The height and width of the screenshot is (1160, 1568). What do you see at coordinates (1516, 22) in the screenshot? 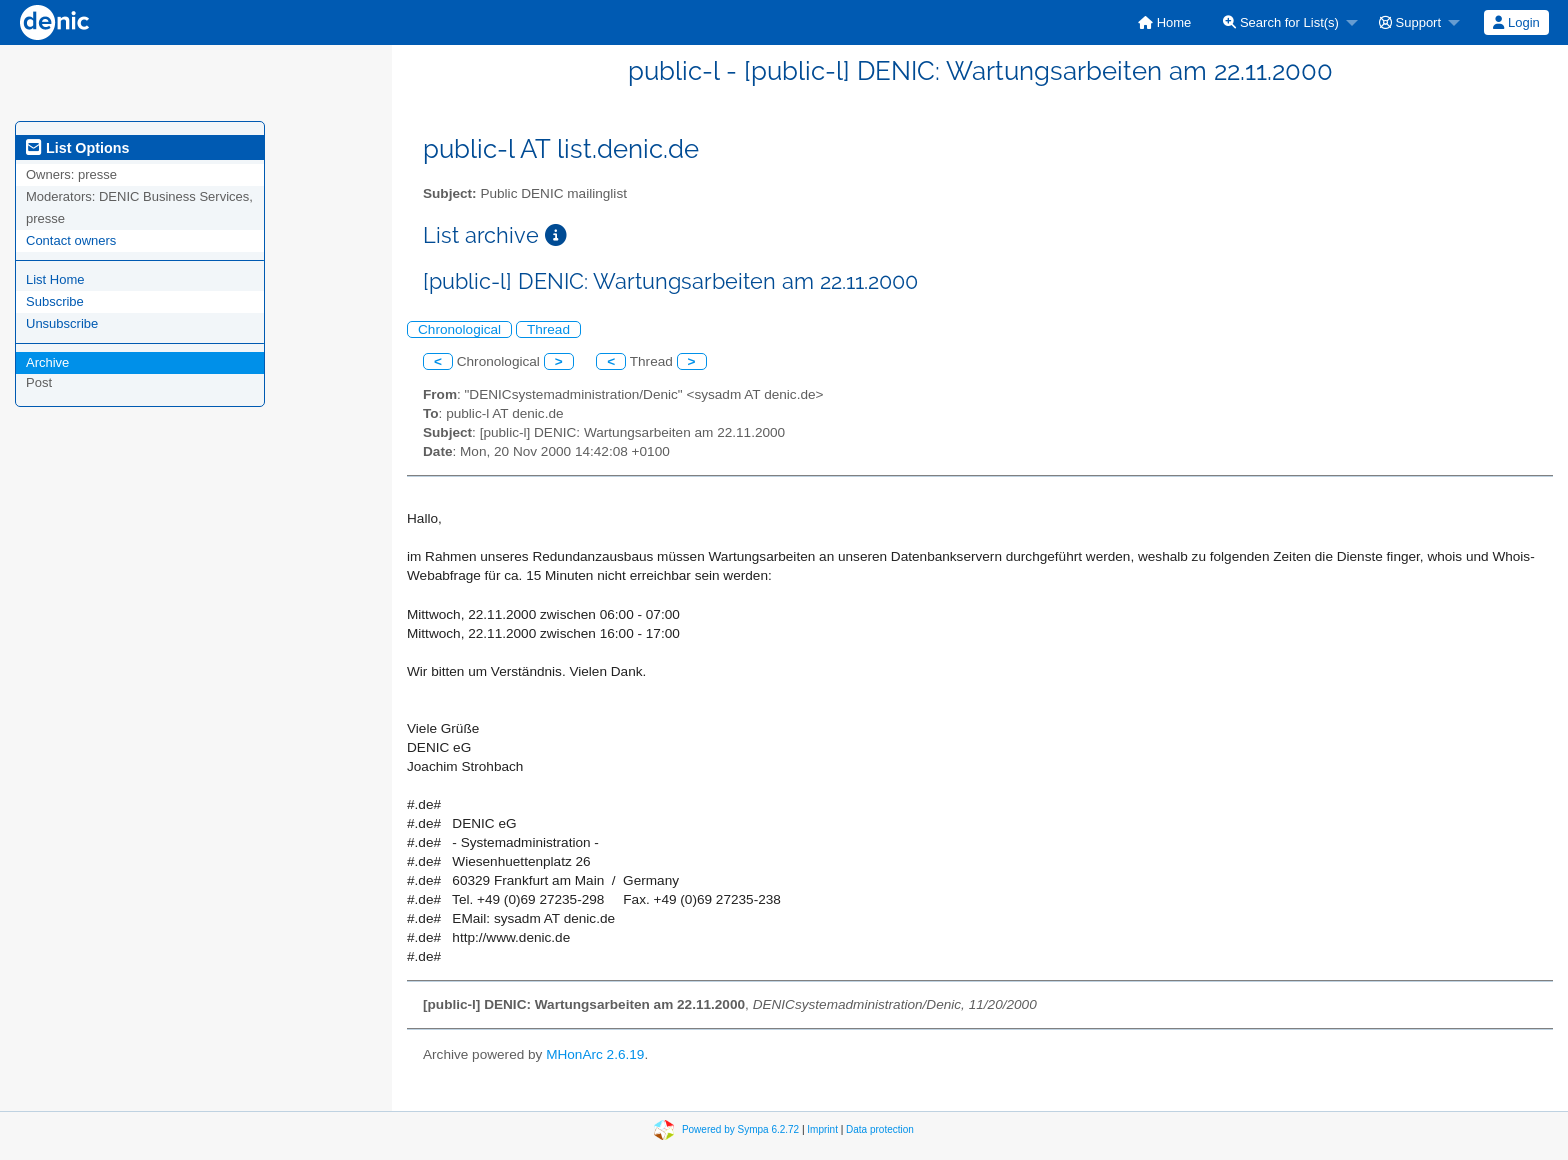
I see `Login` at bounding box center [1516, 22].